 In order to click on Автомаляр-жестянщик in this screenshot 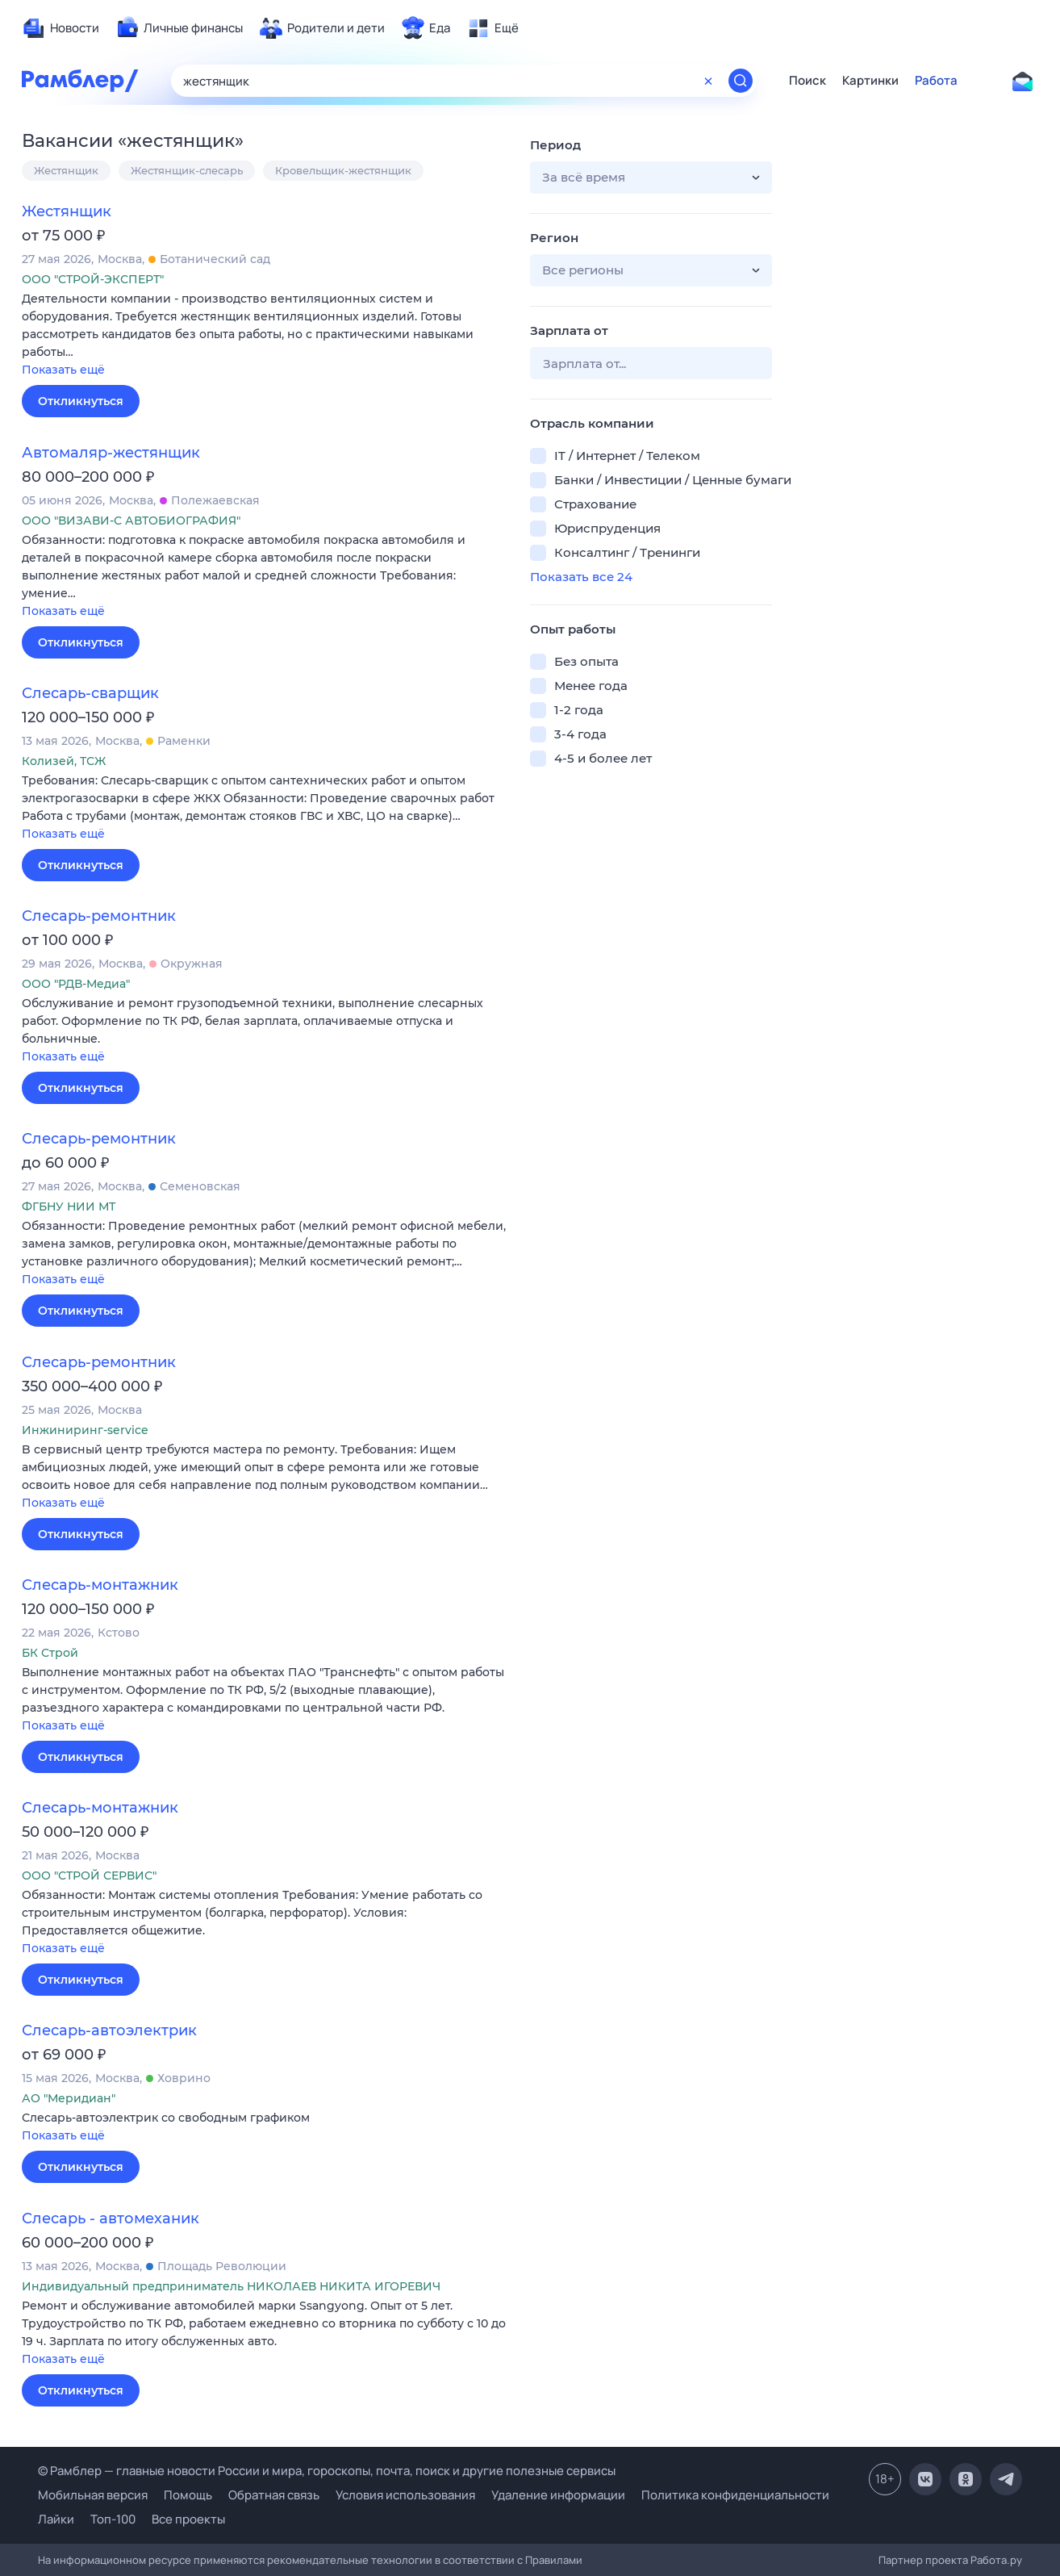, I will do `click(111, 453)`.